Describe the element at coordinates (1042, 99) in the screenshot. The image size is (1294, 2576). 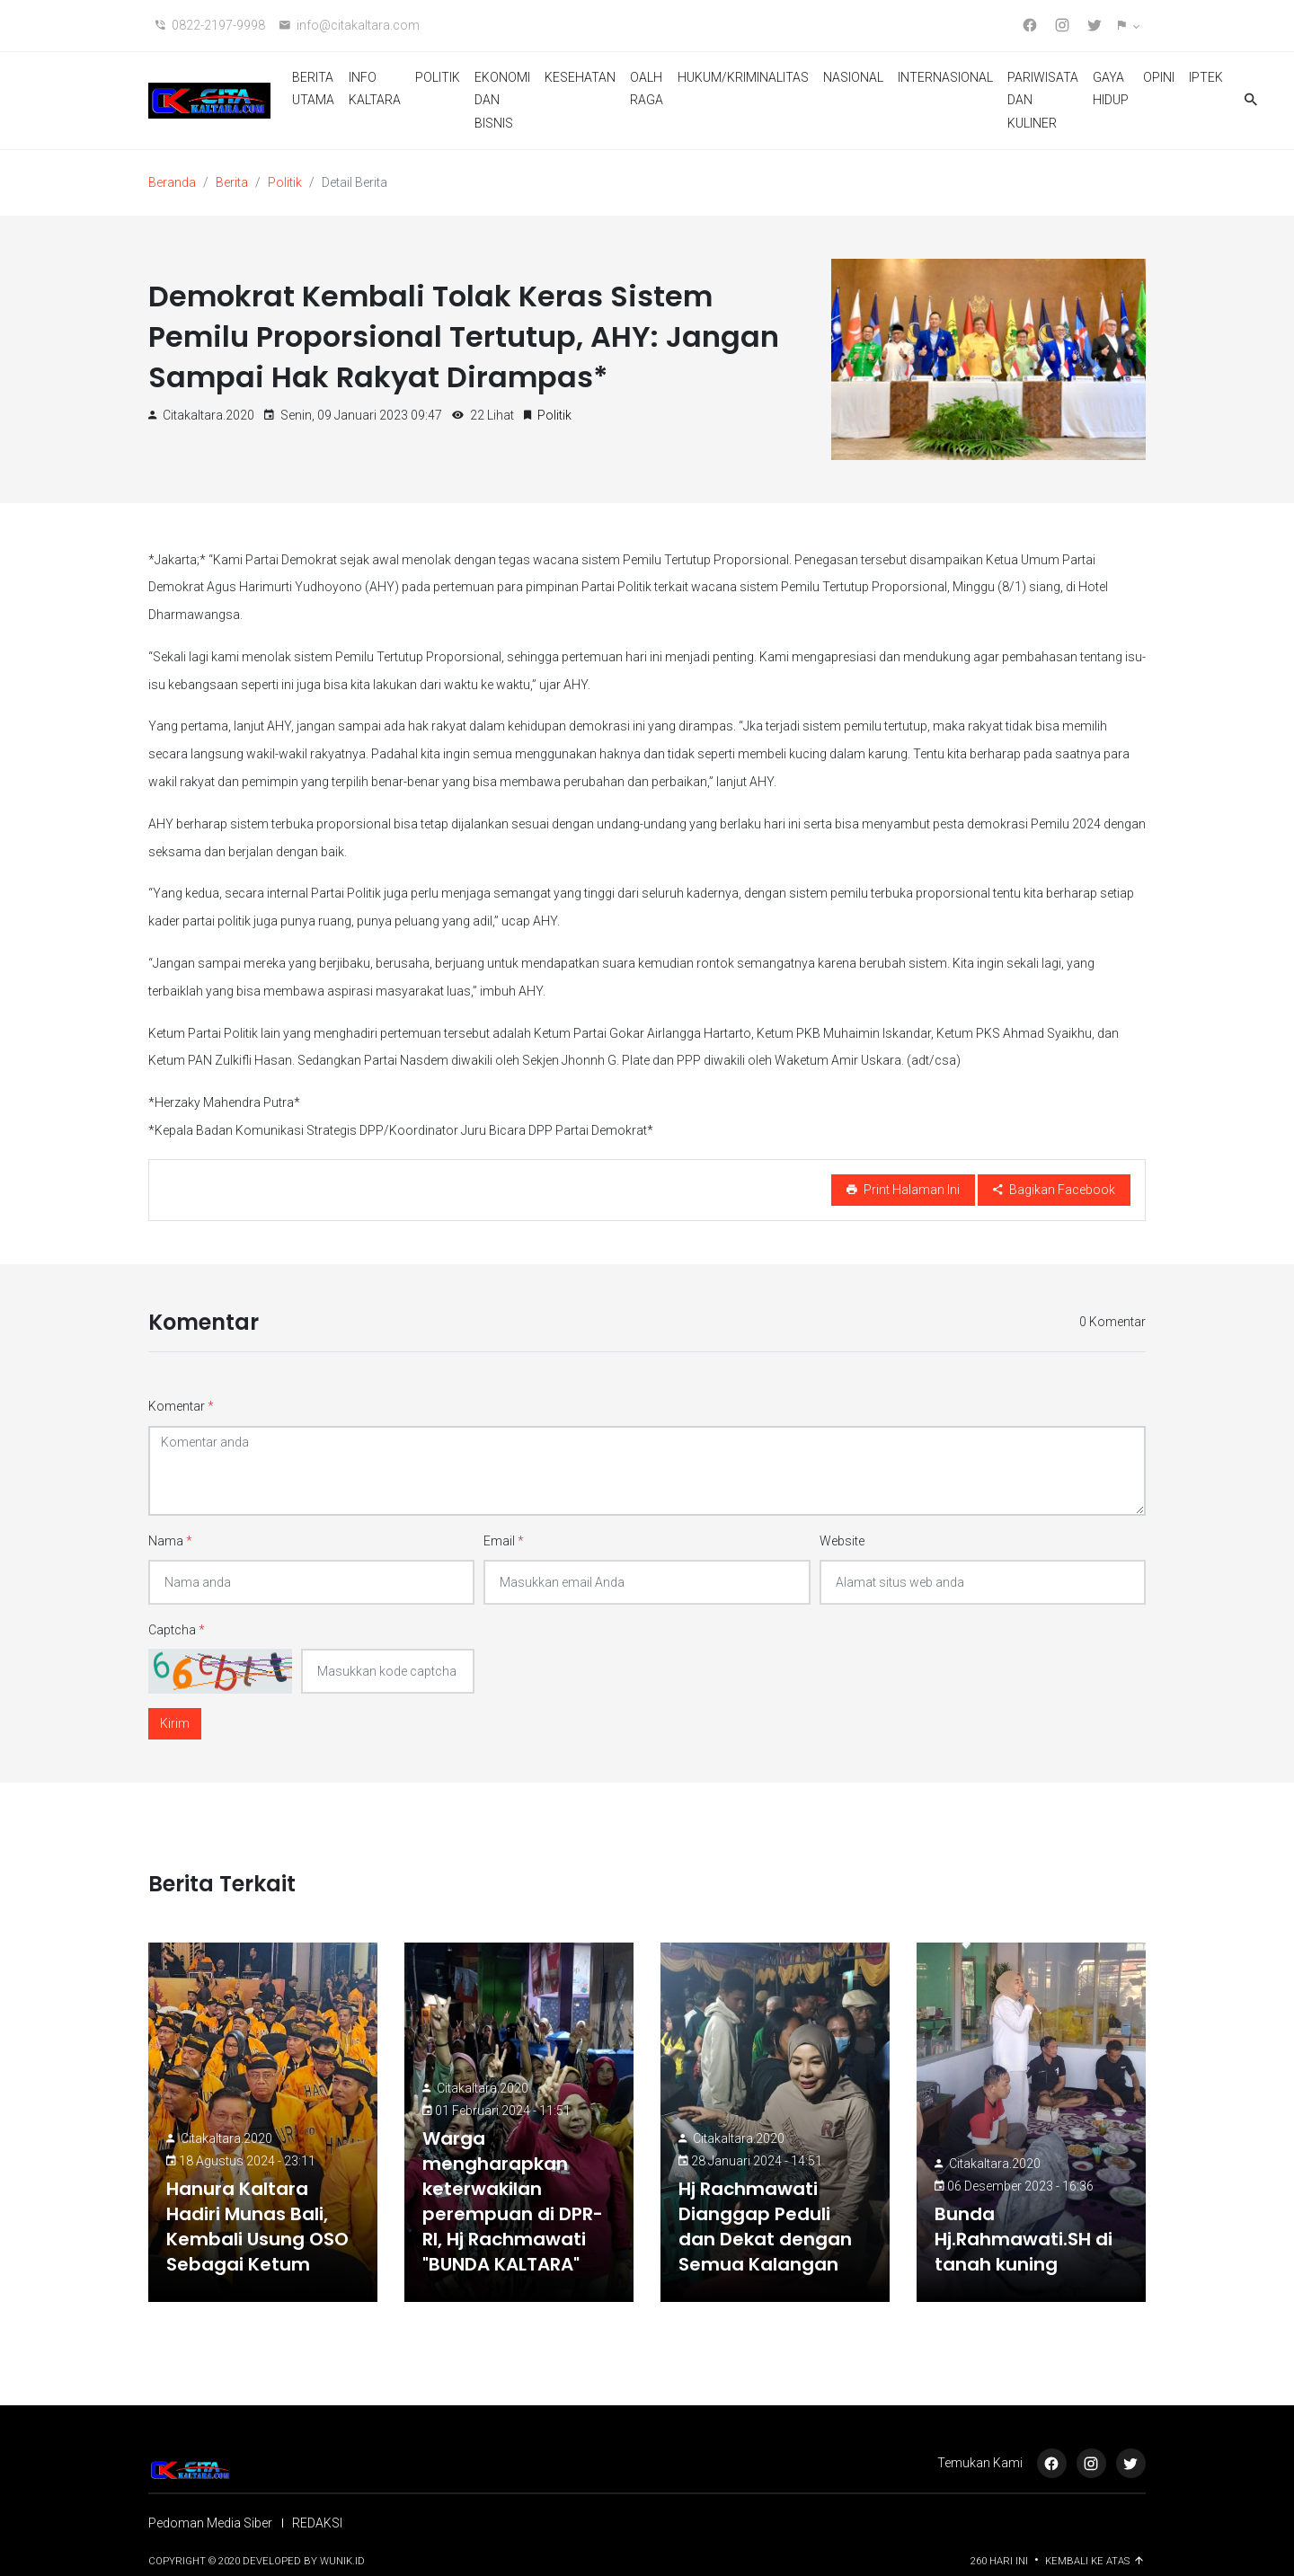
I see `PARIWISATA DAN KULINER` at that location.